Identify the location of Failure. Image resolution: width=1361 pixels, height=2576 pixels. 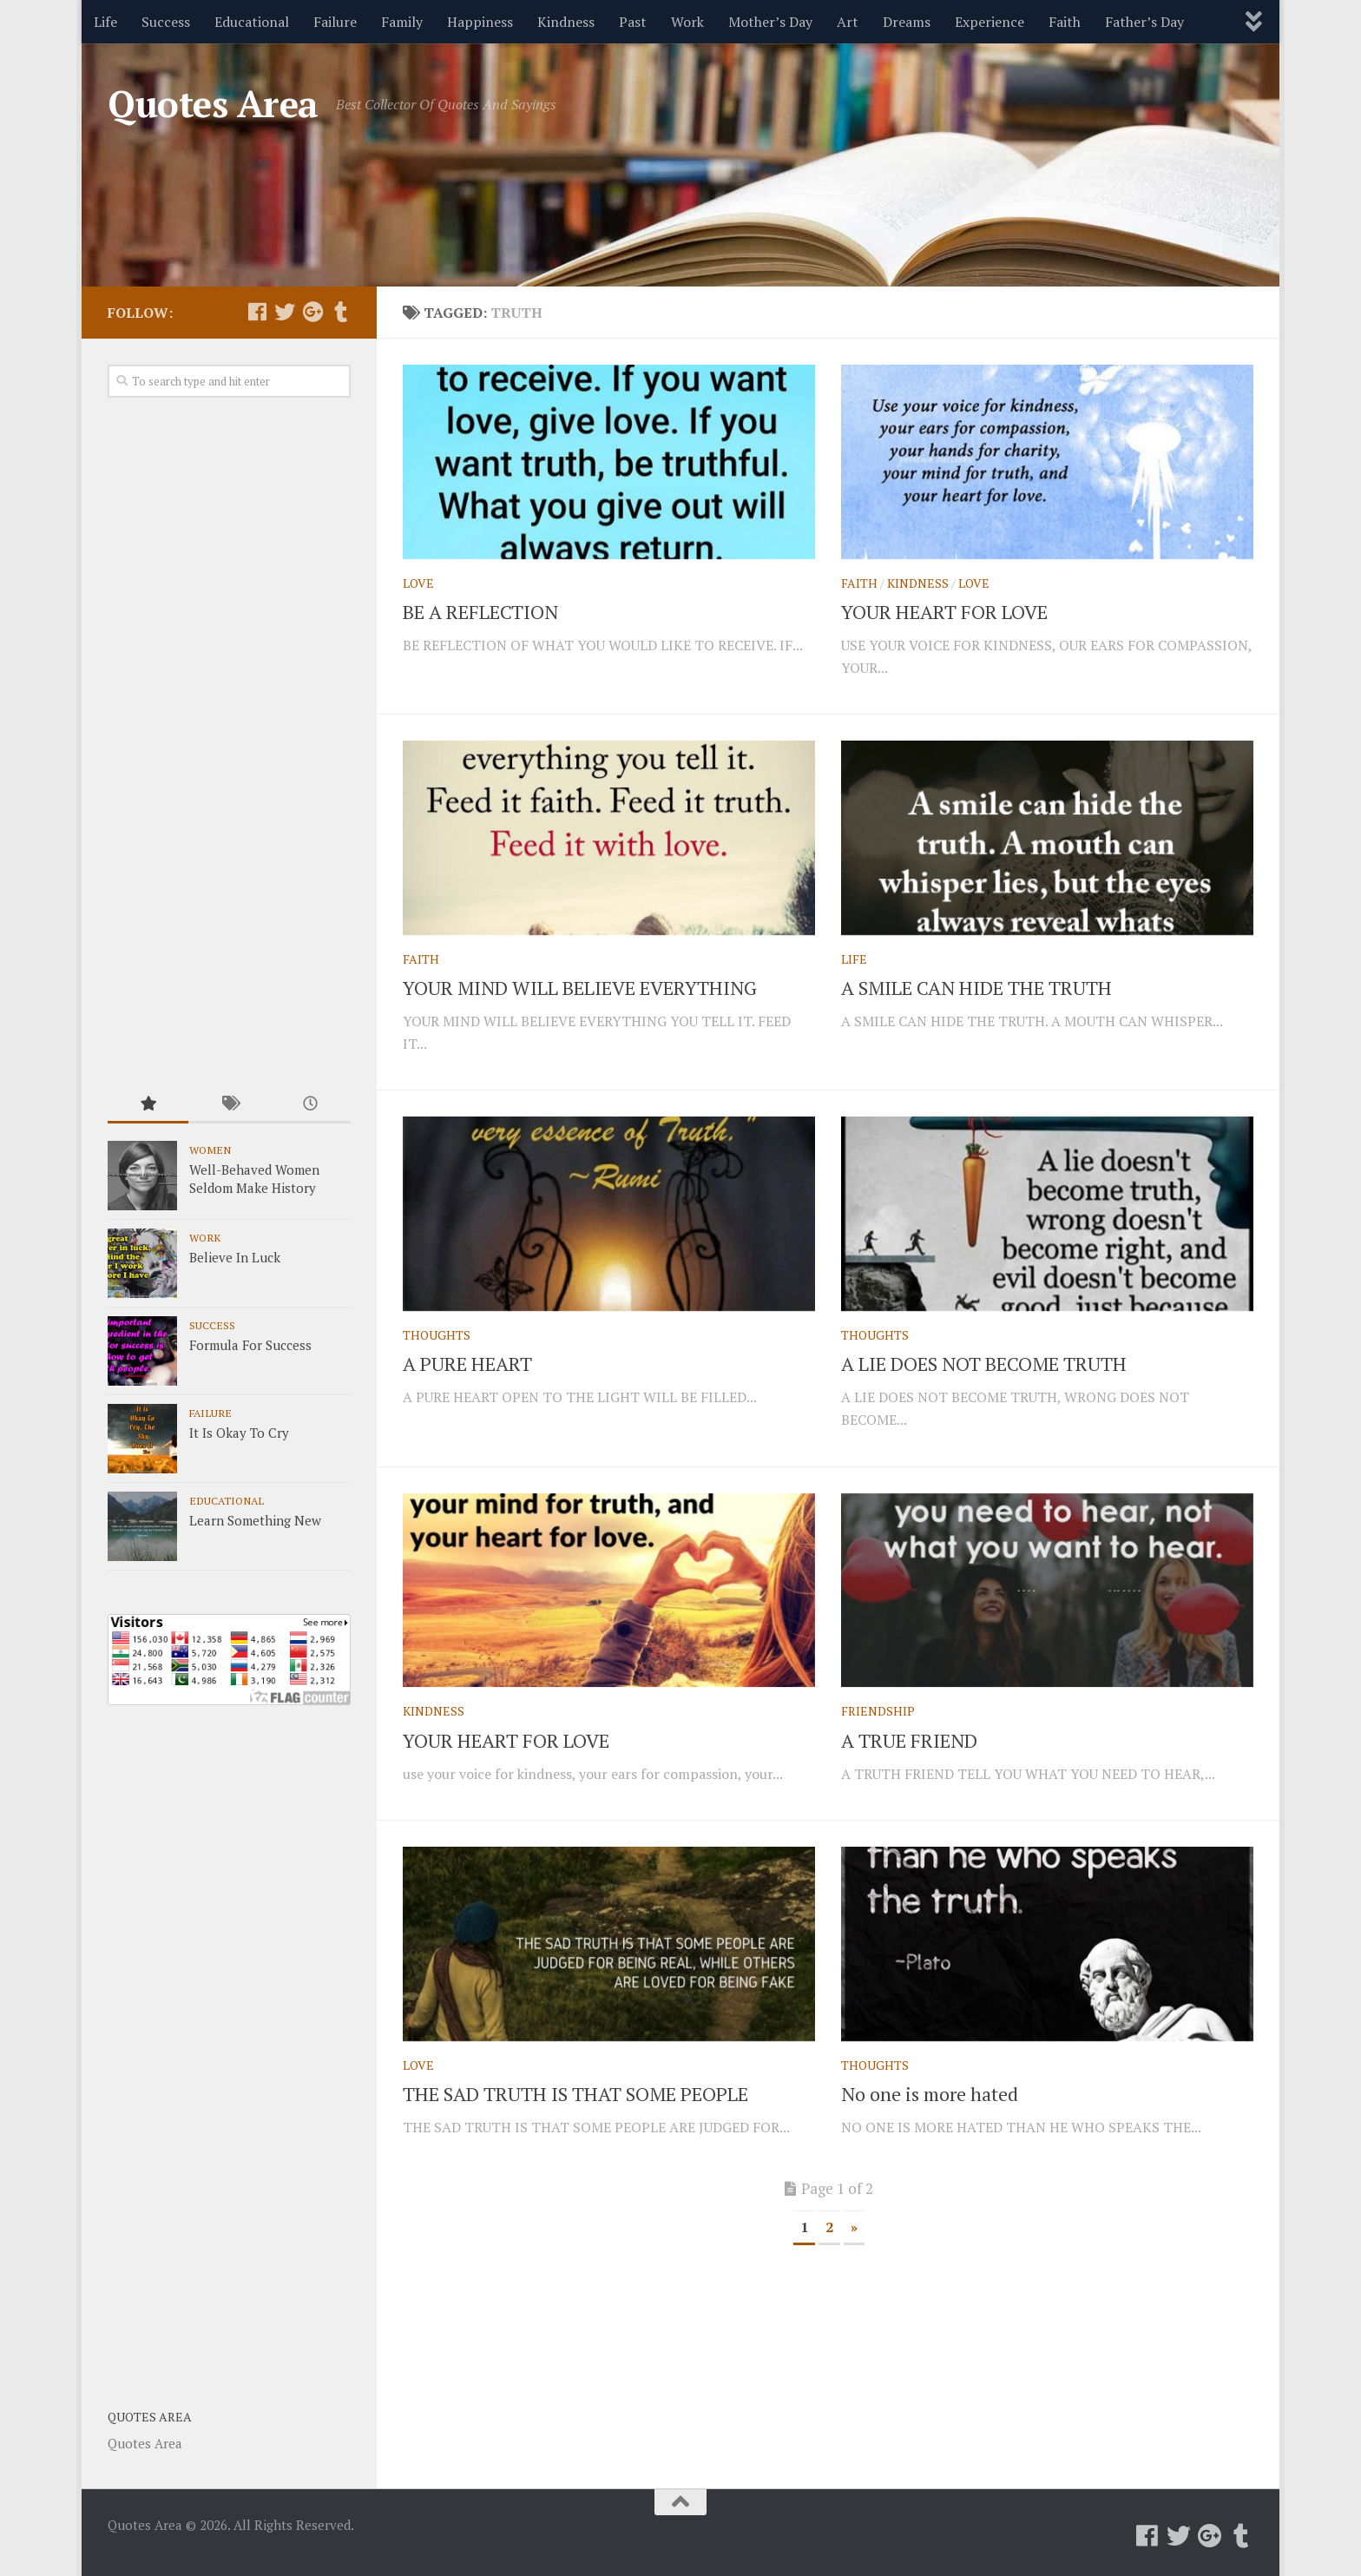
(335, 21).